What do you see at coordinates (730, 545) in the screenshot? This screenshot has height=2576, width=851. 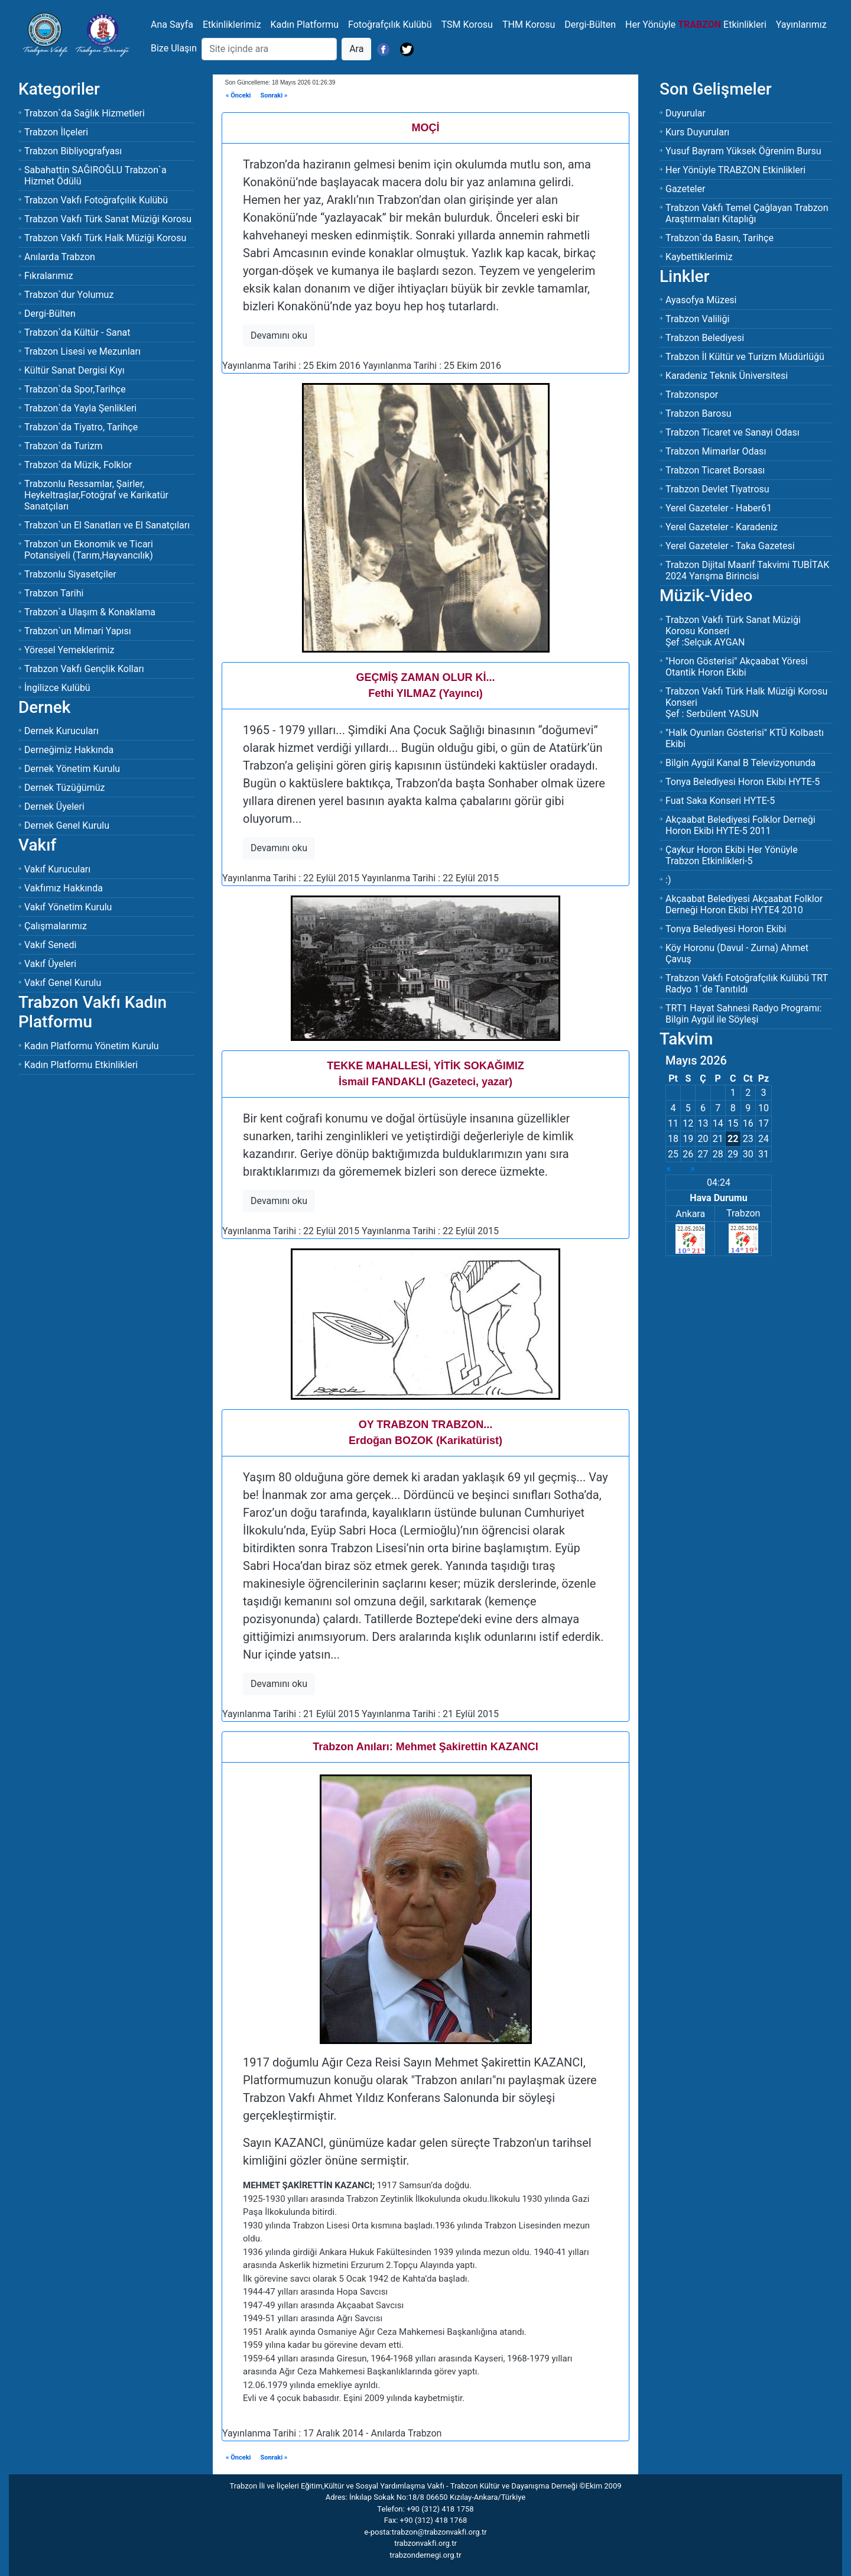 I see `Yerel Gazeteler - Taka Gazetesi` at bounding box center [730, 545].